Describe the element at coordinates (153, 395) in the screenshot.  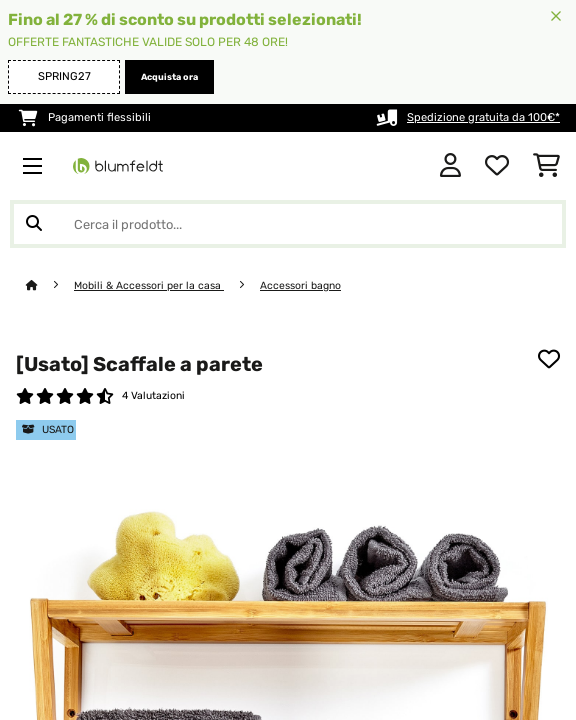
I see `4 Valutazioni` at that location.